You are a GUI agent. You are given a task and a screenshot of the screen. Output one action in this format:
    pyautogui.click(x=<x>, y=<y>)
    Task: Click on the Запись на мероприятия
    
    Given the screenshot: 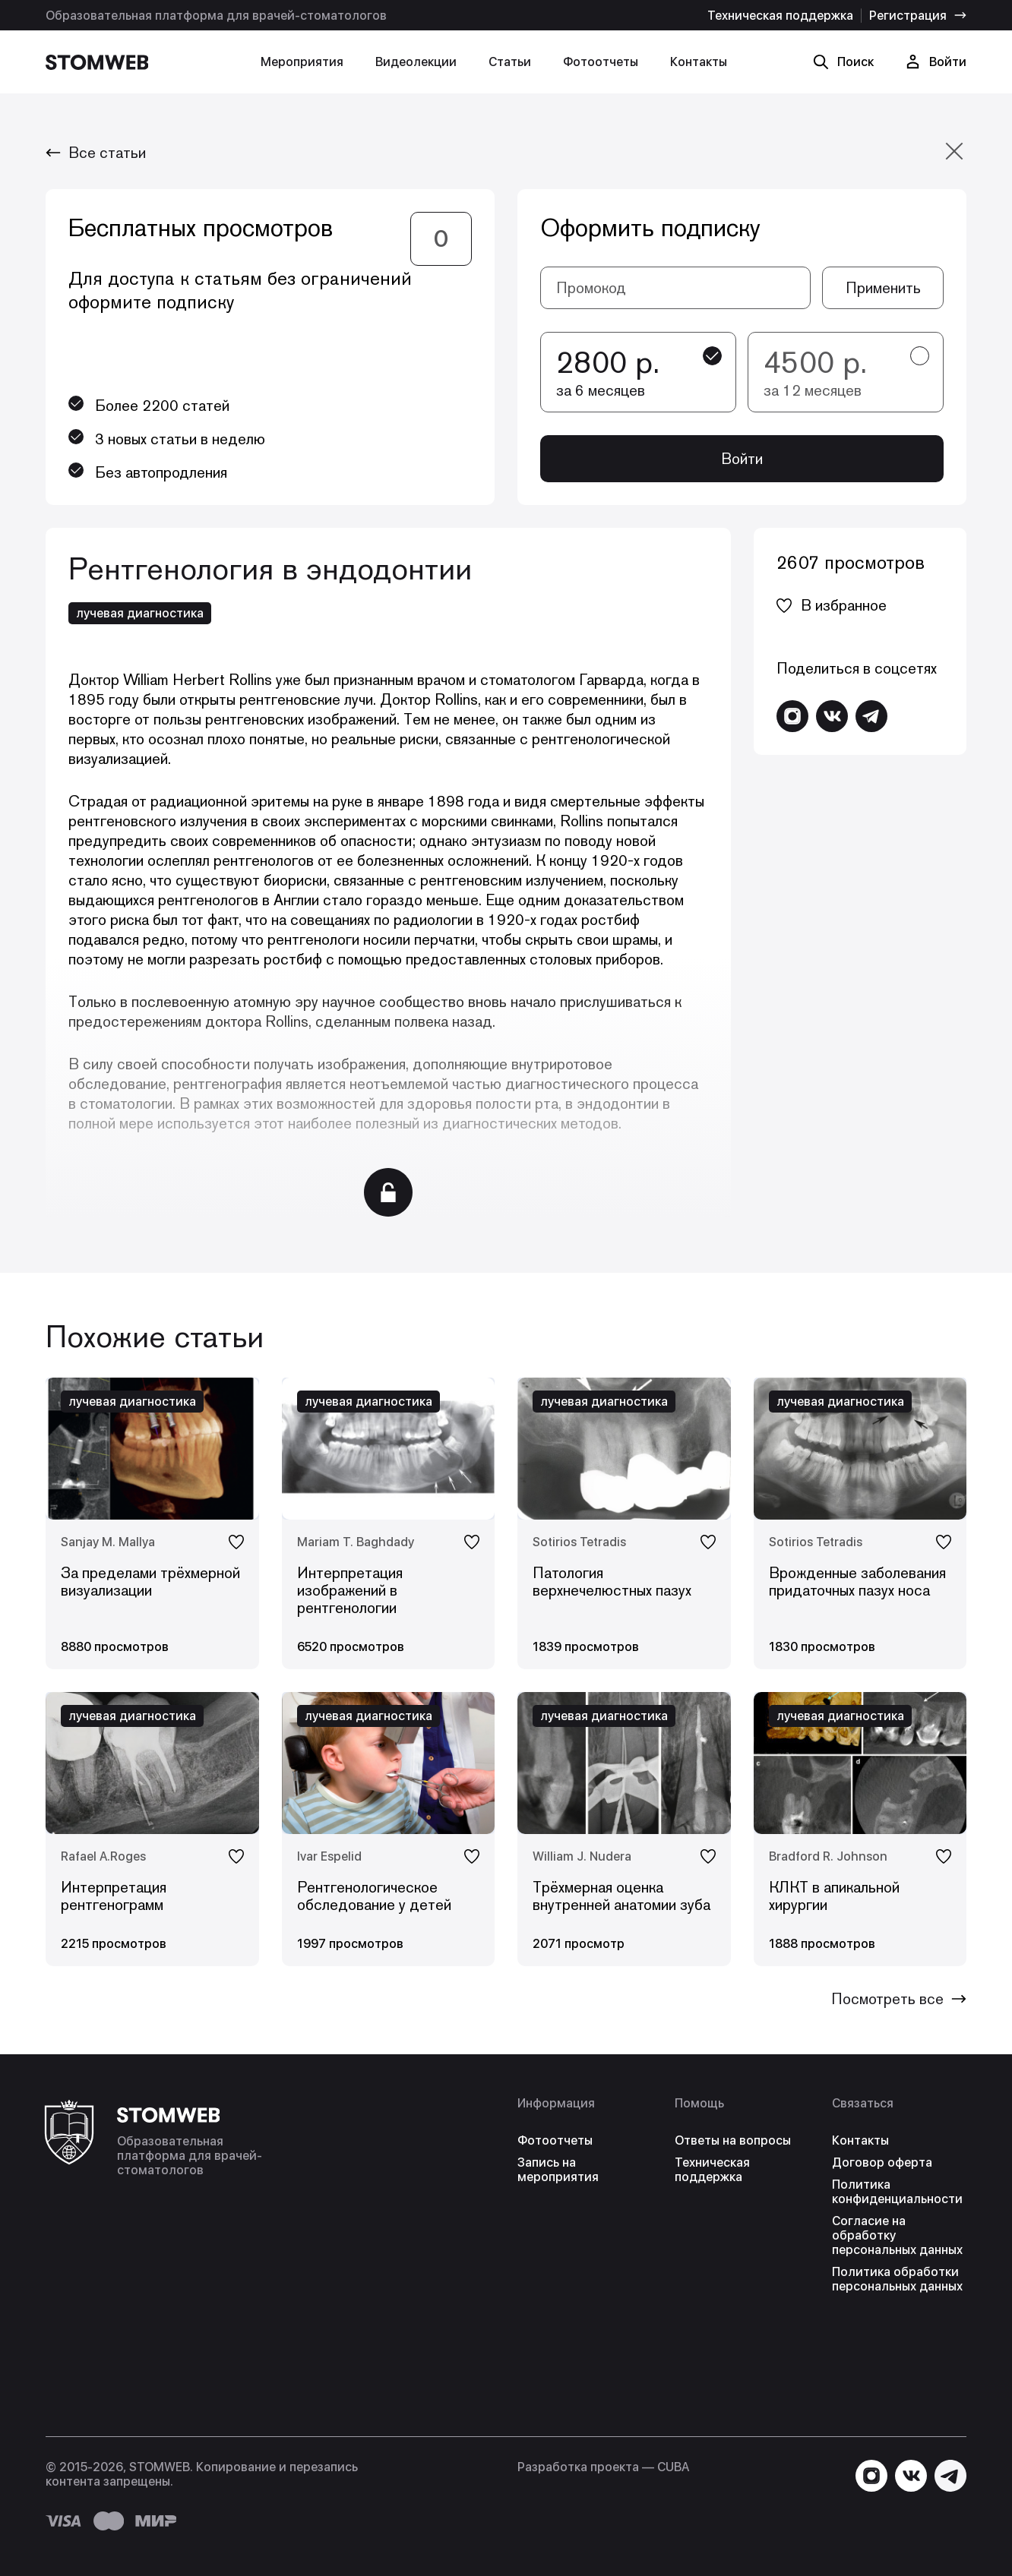 What is the action you would take?
    pyautogui.click(x=558, y=2169)
    